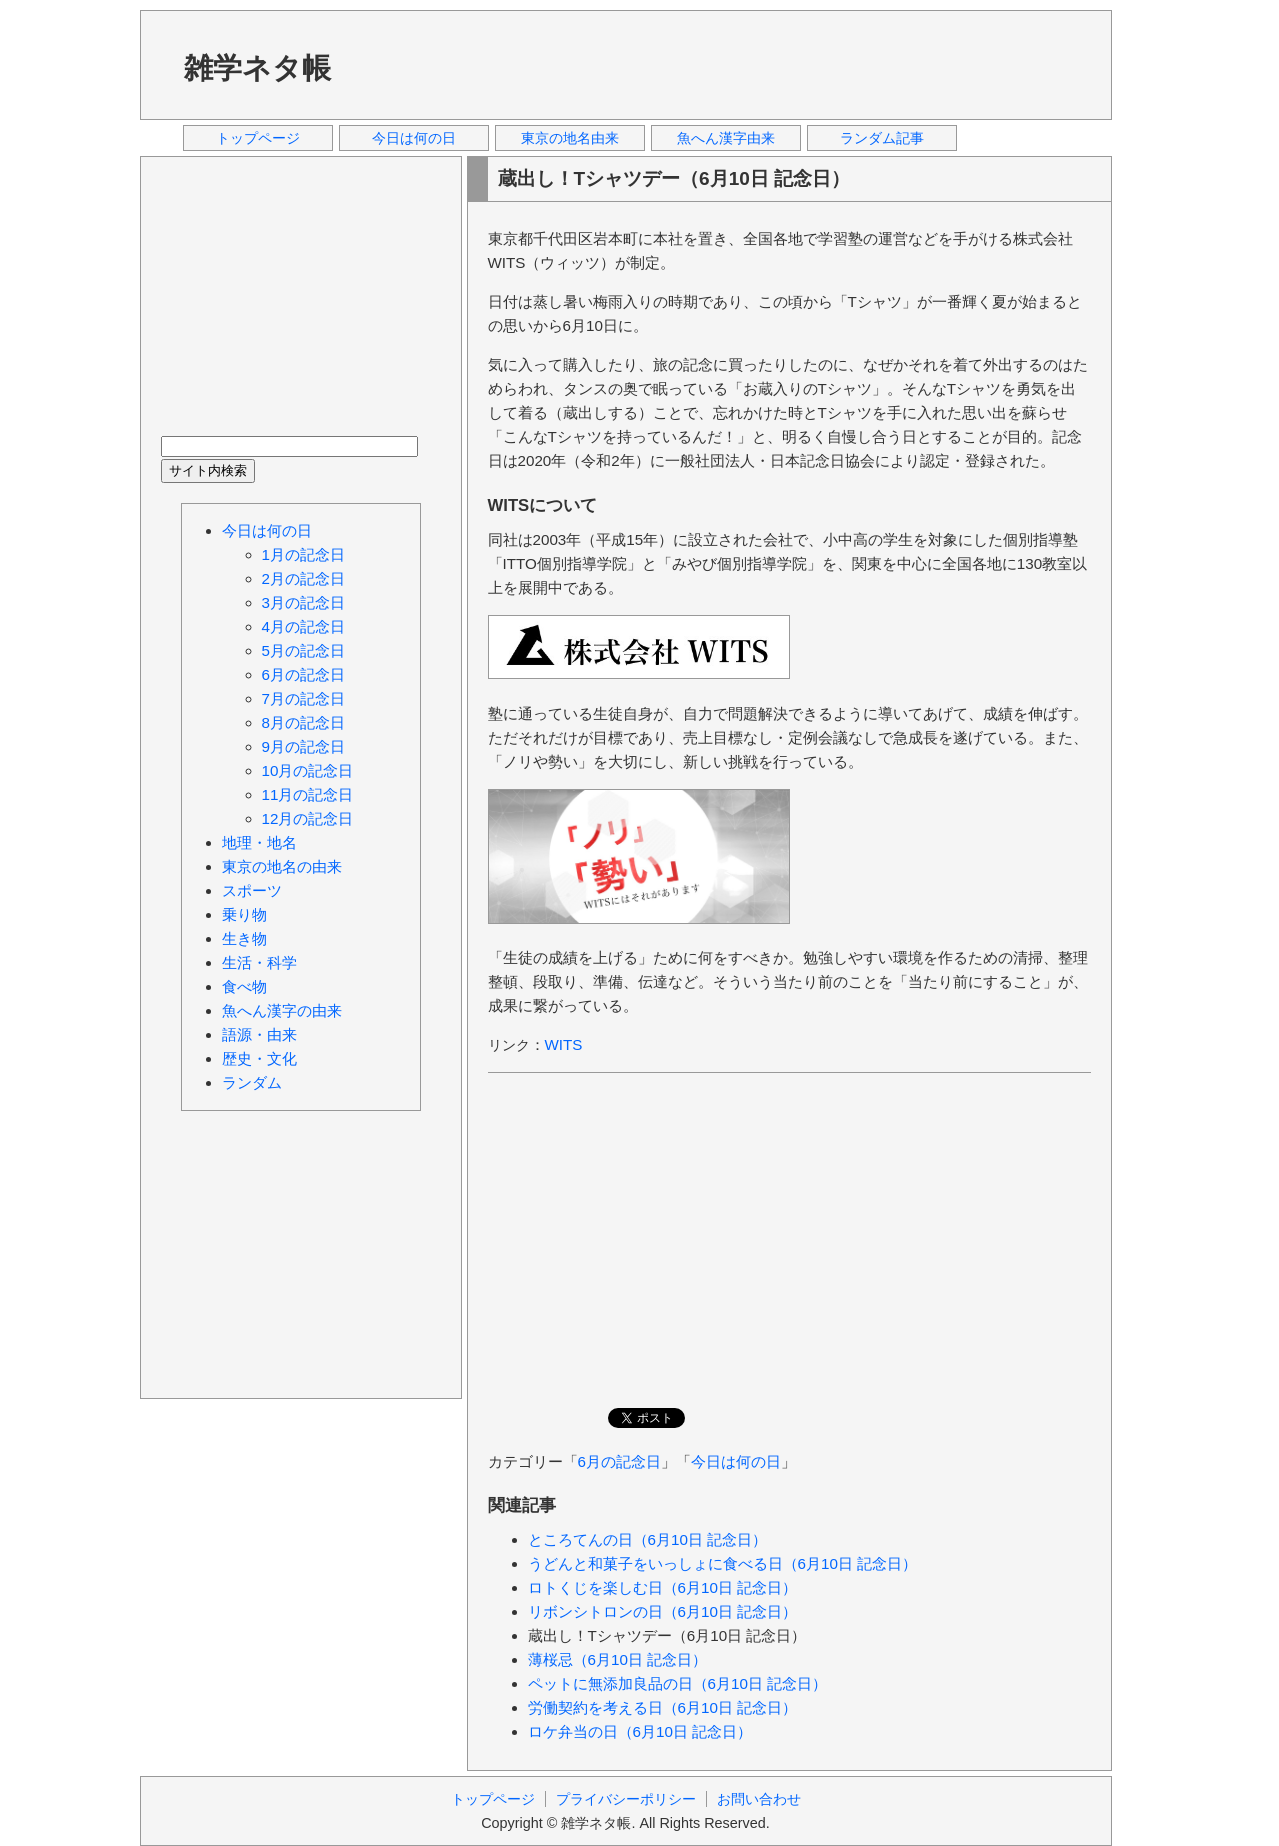  What do you see at coordinates (564, 1044) in the screenshot?
I see `WITS` at bounding box center [564, 1044].